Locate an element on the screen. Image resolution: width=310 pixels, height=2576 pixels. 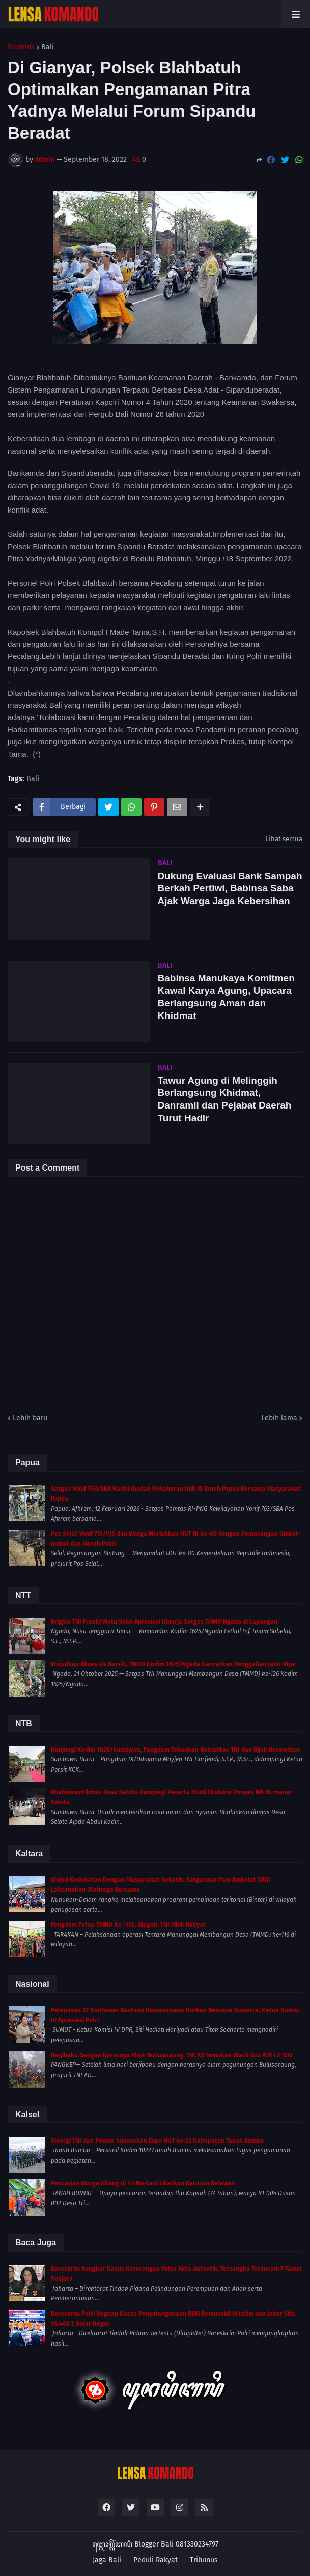
Tawur Agung di Melinggih Berlangsung Khidmat, Danramil dan Pejabat Daerah Turut Hadir is located at coordinates (225, 1099).